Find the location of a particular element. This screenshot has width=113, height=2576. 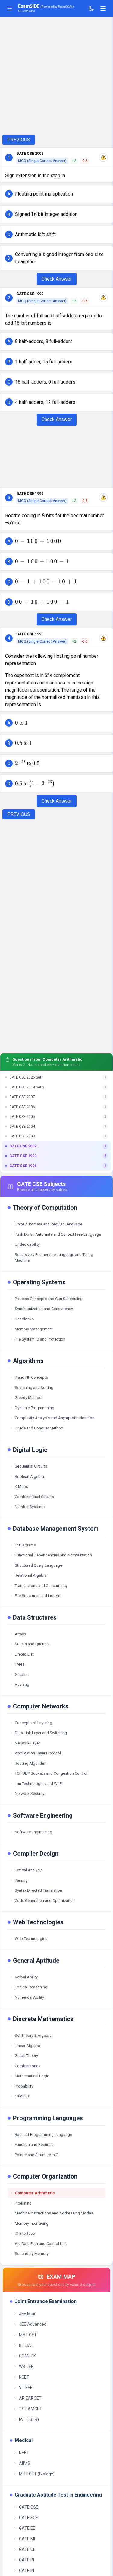

Functional Dependencies and Normalization is located at coordinates (51, 1555).